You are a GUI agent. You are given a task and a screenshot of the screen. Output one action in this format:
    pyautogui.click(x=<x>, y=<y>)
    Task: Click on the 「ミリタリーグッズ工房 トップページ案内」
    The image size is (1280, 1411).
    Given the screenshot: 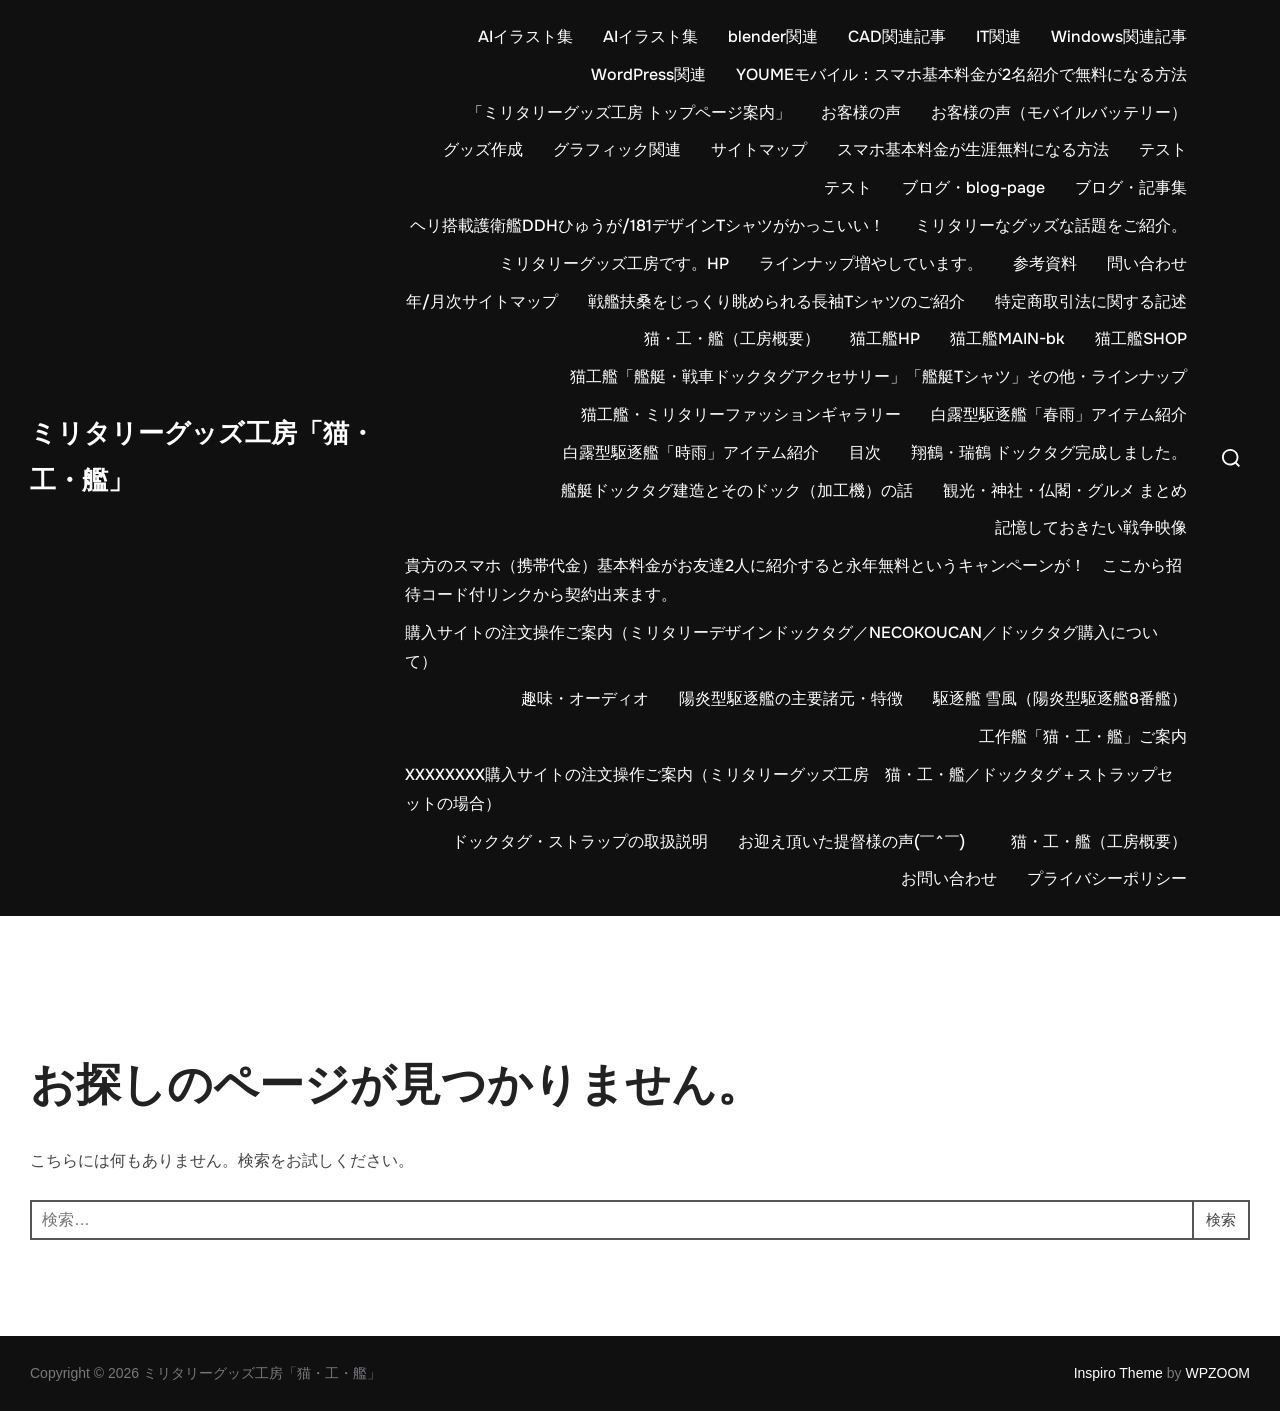 What is the action you would take?
    pyautogui.click(x=629, y=112)
    